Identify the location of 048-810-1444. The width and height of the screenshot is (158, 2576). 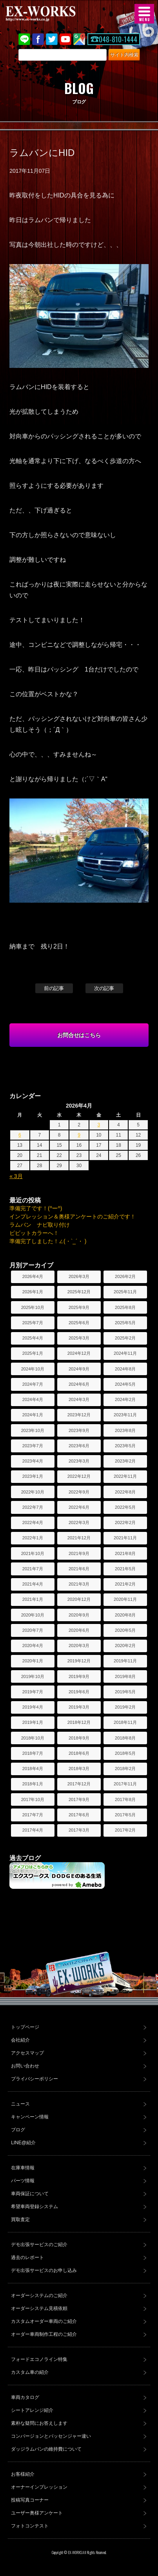
(118, 39).